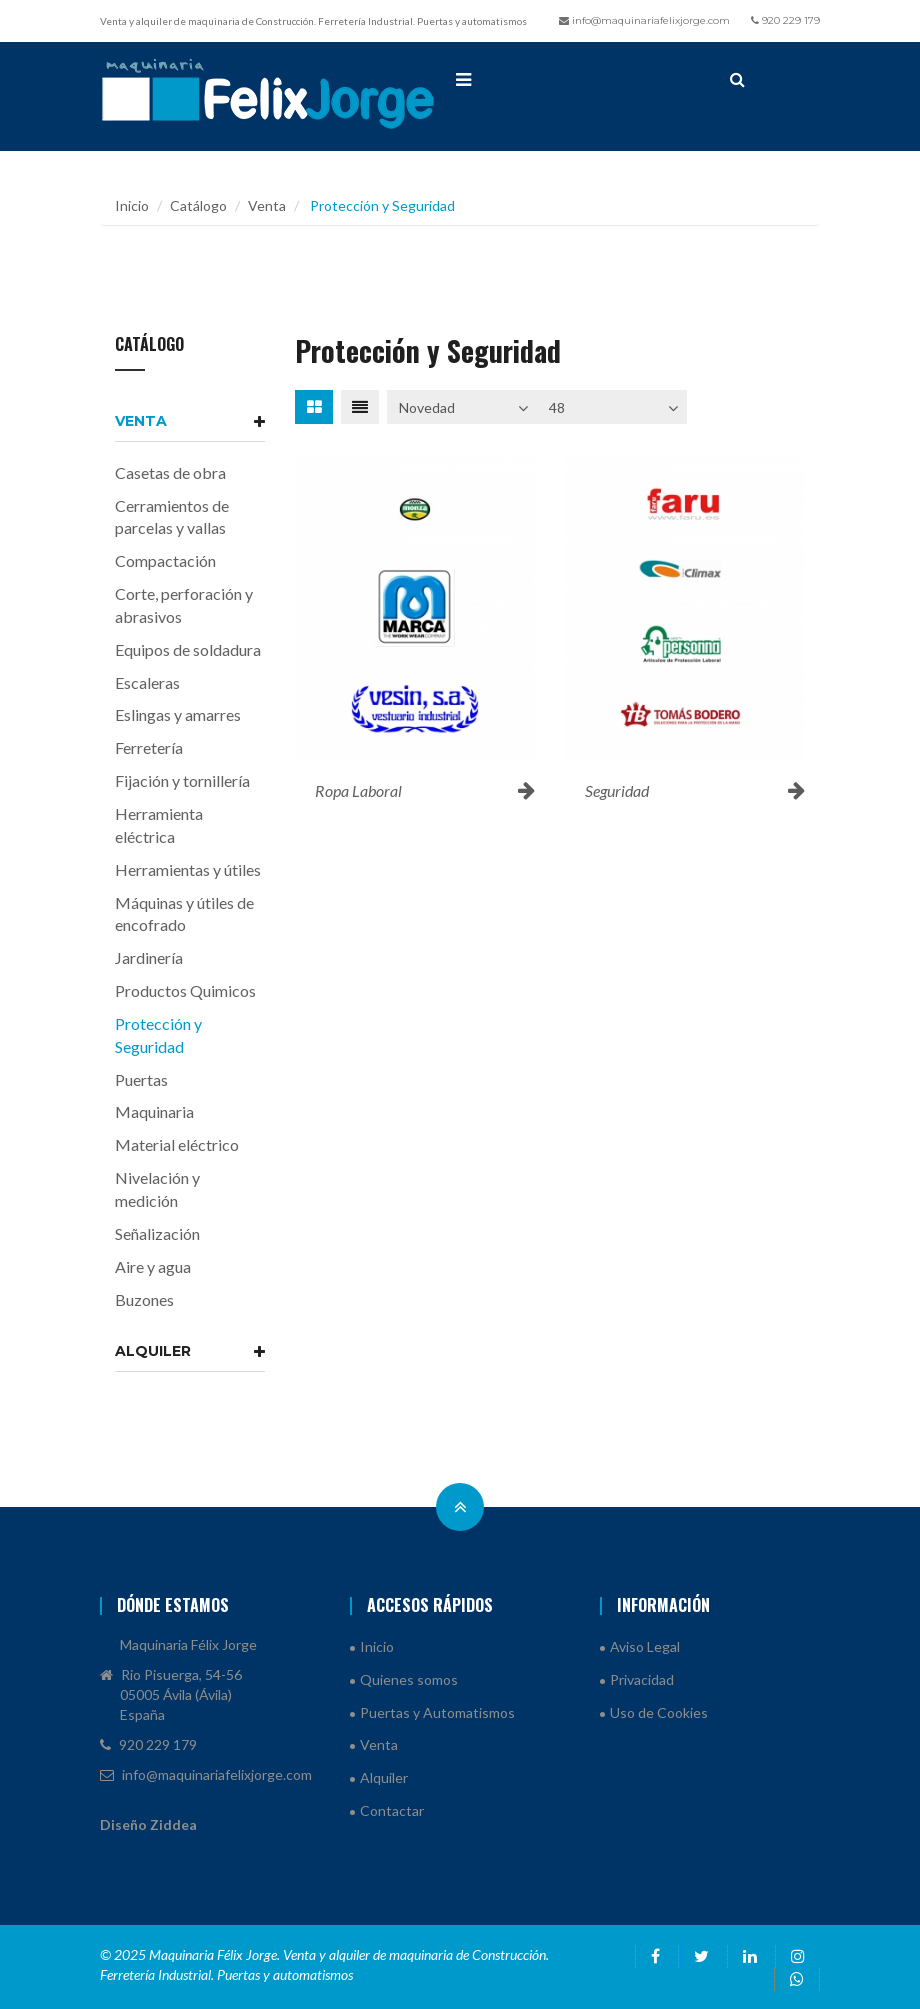  Describe the element at coordinates (172, 517) in the screenshot. I see `Cerramientos de parcelas y vallas` at that location.